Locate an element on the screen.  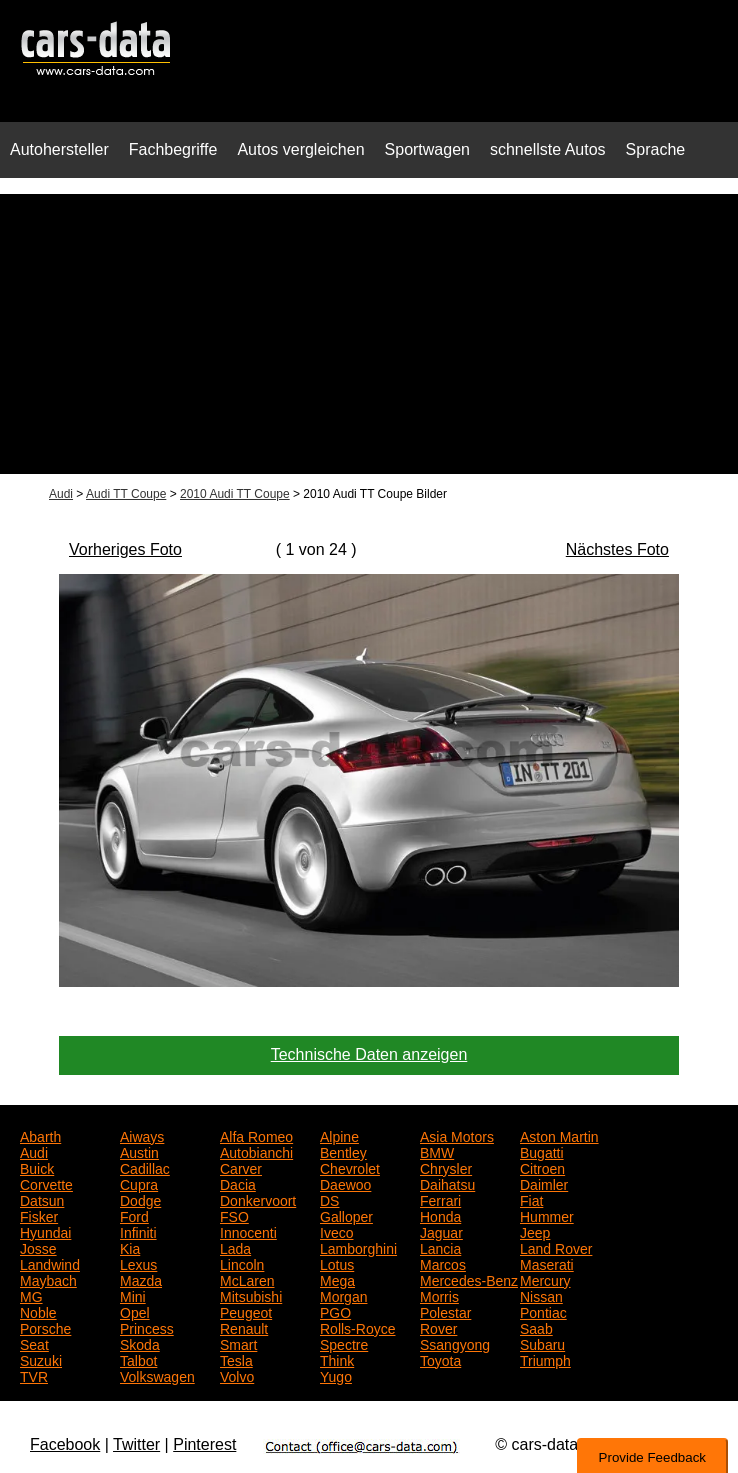
Cupra is located at coordinates (139, 1183).